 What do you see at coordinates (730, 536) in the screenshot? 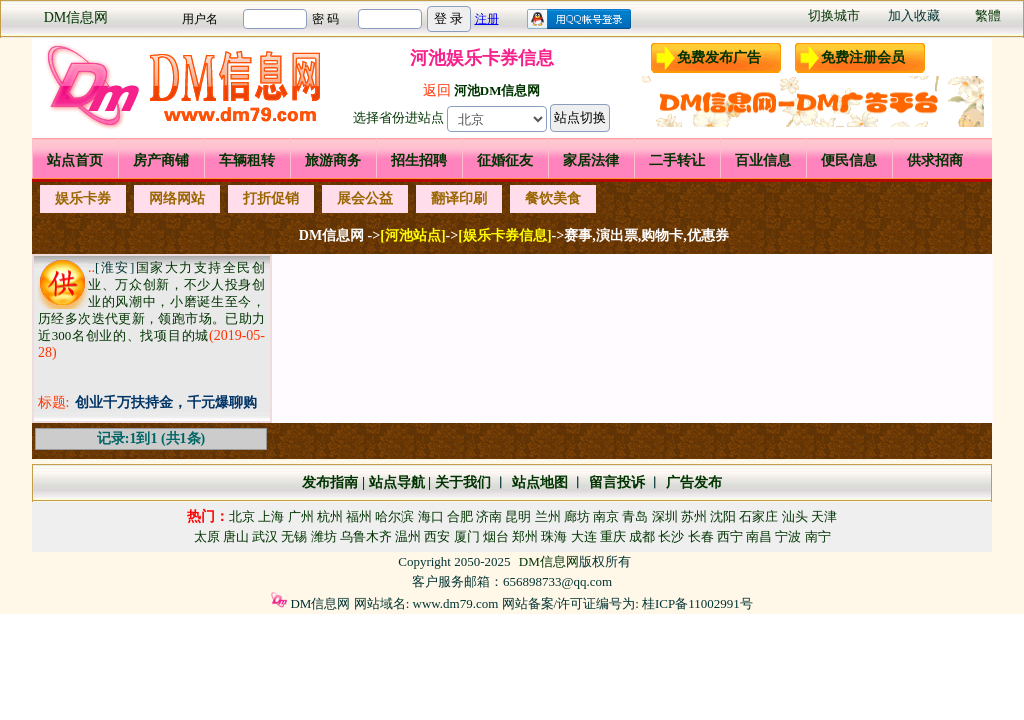
I see `西宁` at bounding box center [730, 536].